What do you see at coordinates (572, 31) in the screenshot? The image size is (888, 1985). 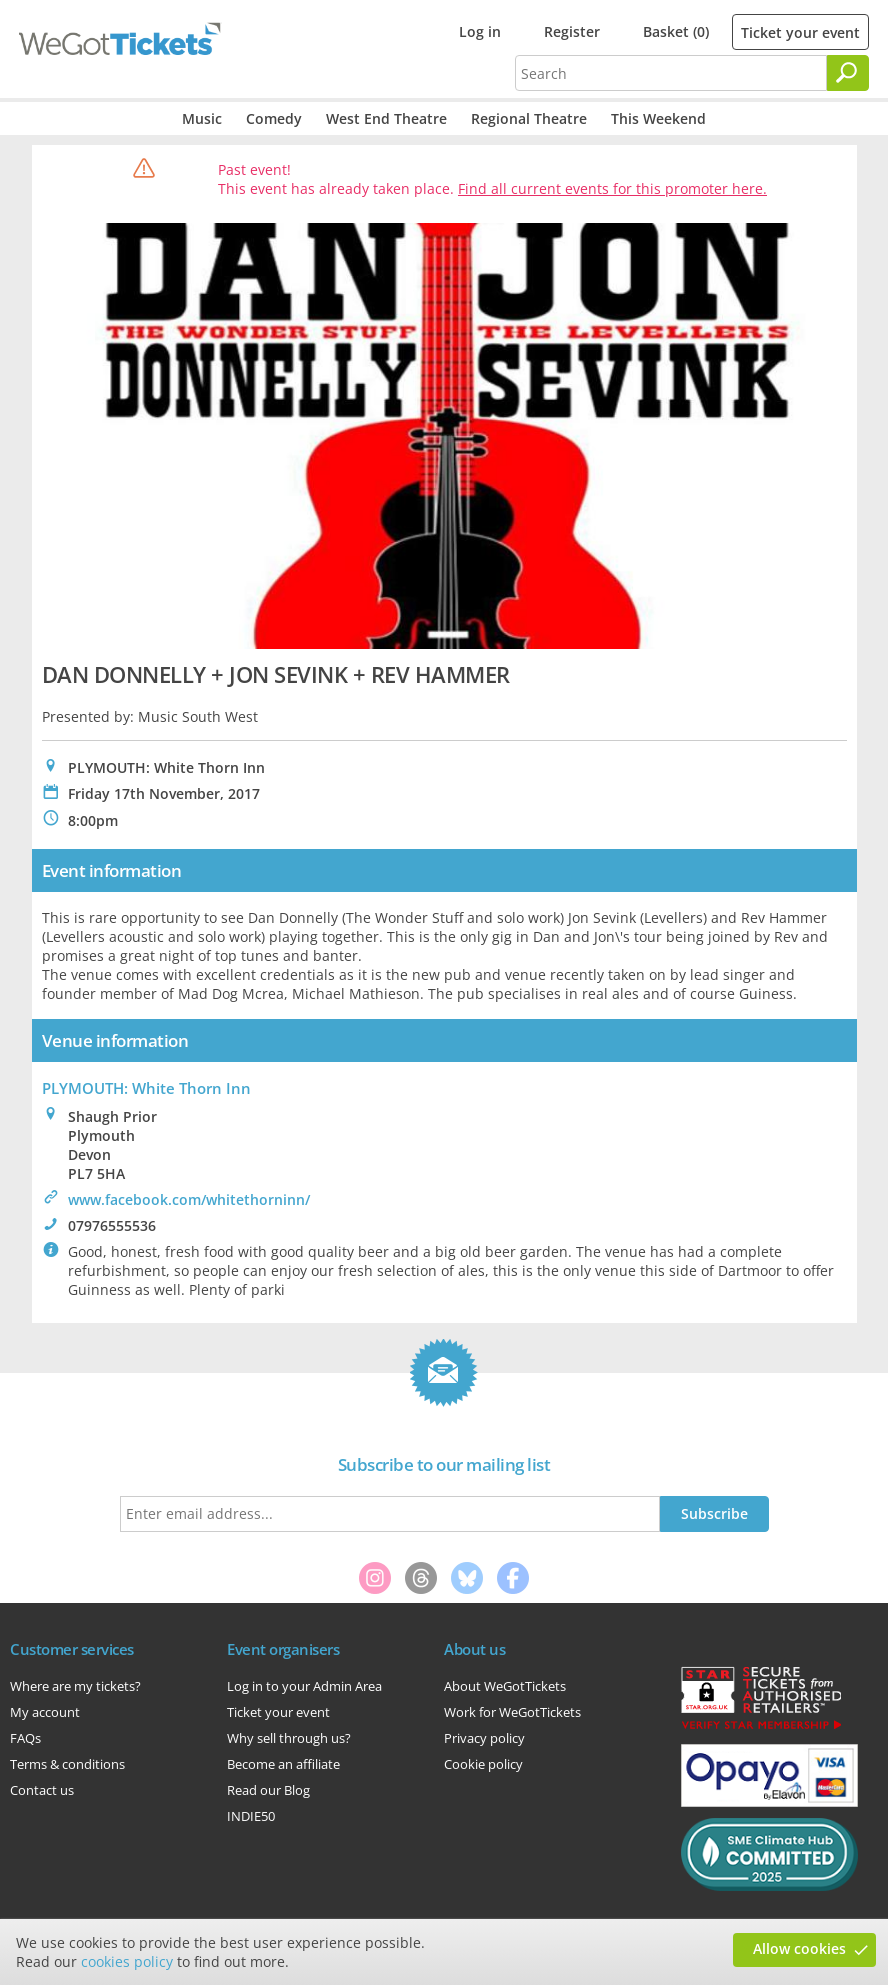 I see `Register` at bounding box center [572, 31].